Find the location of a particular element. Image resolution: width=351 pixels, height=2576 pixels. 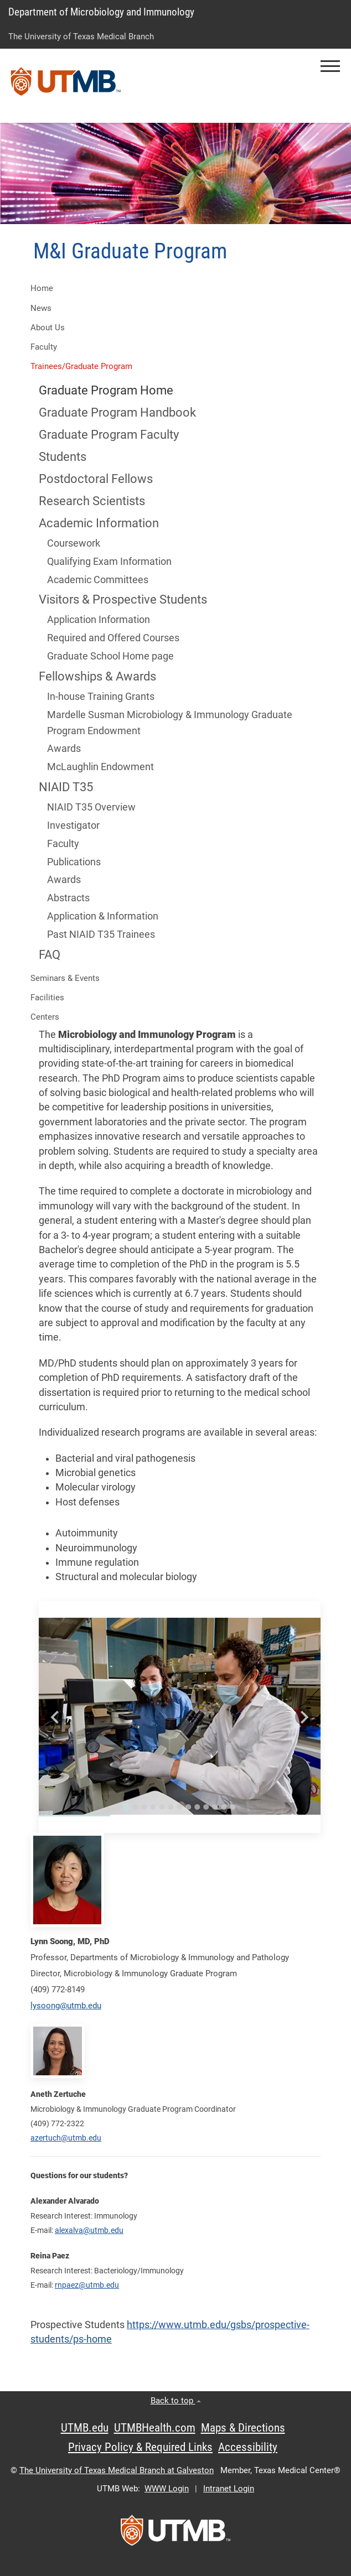

Faculty is located at coordinates (63, 843).